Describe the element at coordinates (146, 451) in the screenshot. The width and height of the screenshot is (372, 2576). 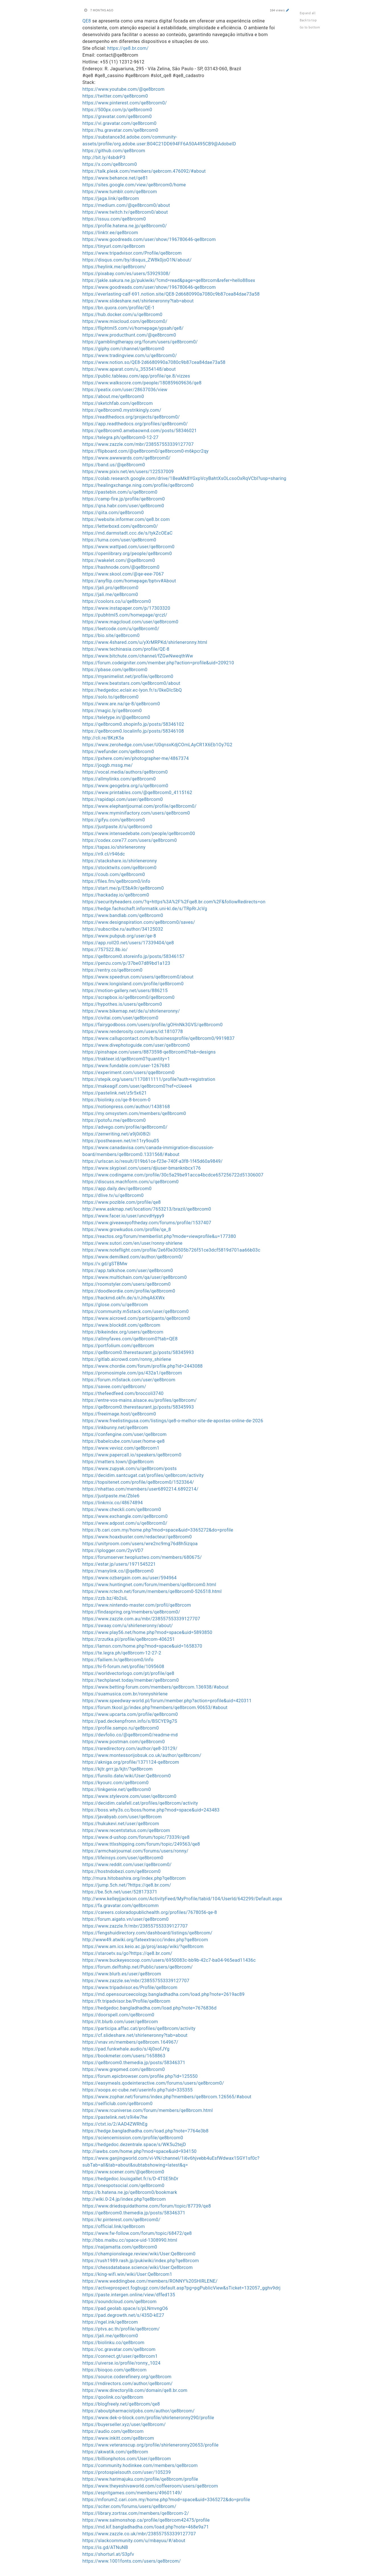
I see `https://flipboard.com/@qe8brcom0/qe8brcom0-m6kpcr2qy` at that location.